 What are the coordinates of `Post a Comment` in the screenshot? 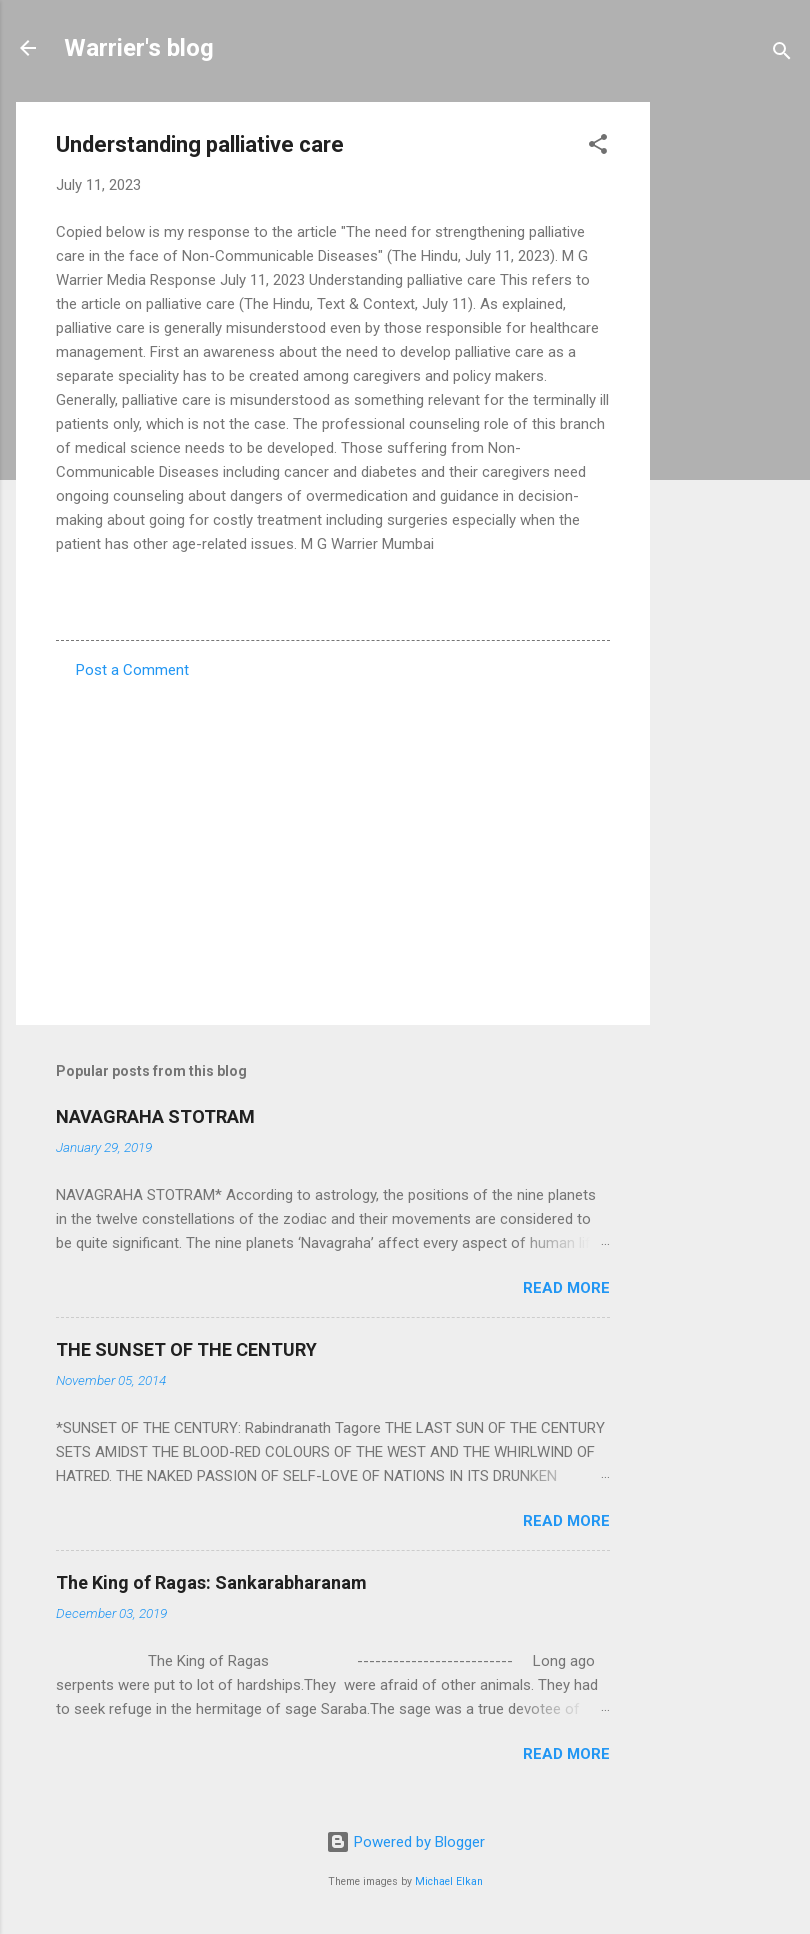 It's located at (132, 670).